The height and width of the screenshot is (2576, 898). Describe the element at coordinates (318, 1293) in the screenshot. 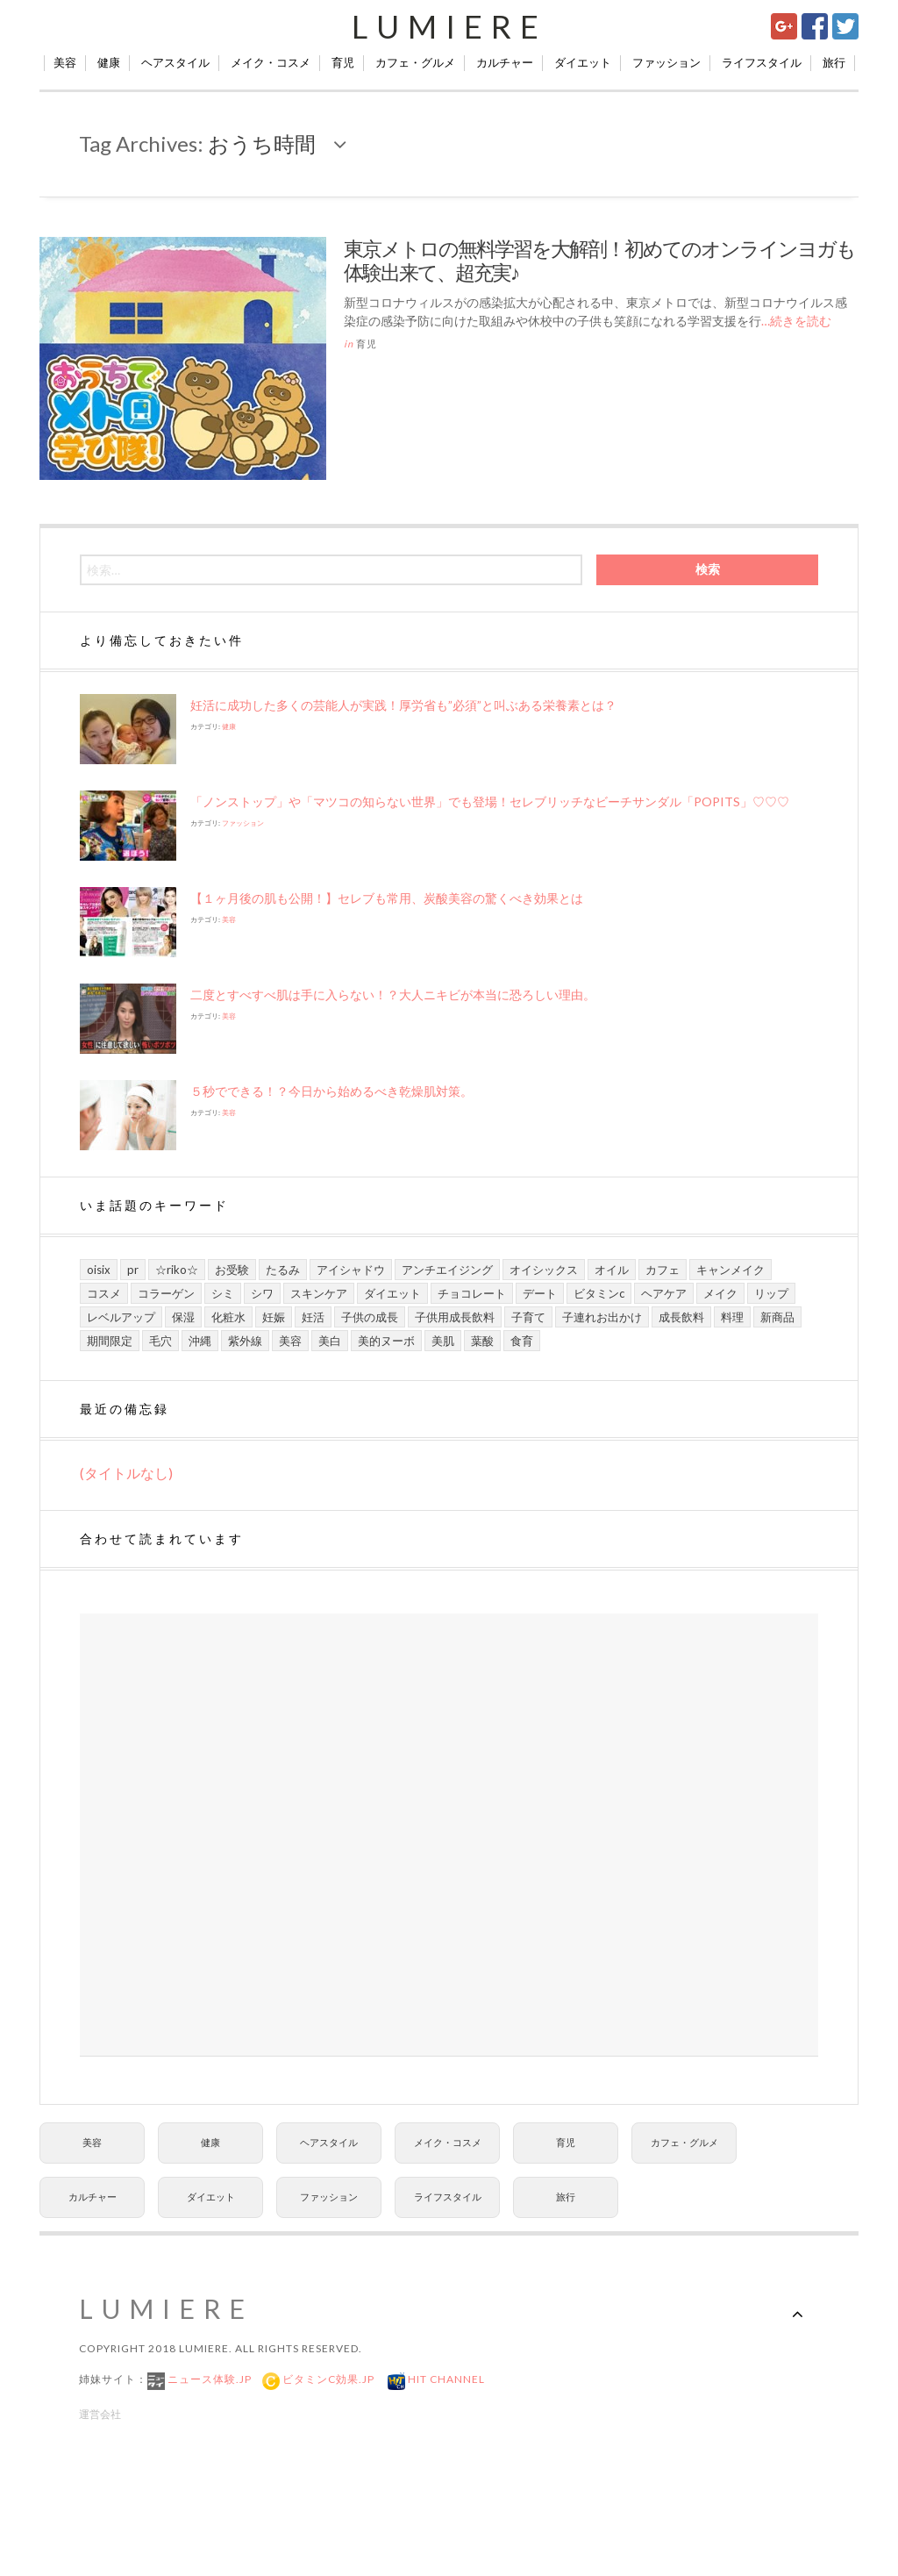

I see `スキンケア [スキンケア (21個の項目)]` at that location.